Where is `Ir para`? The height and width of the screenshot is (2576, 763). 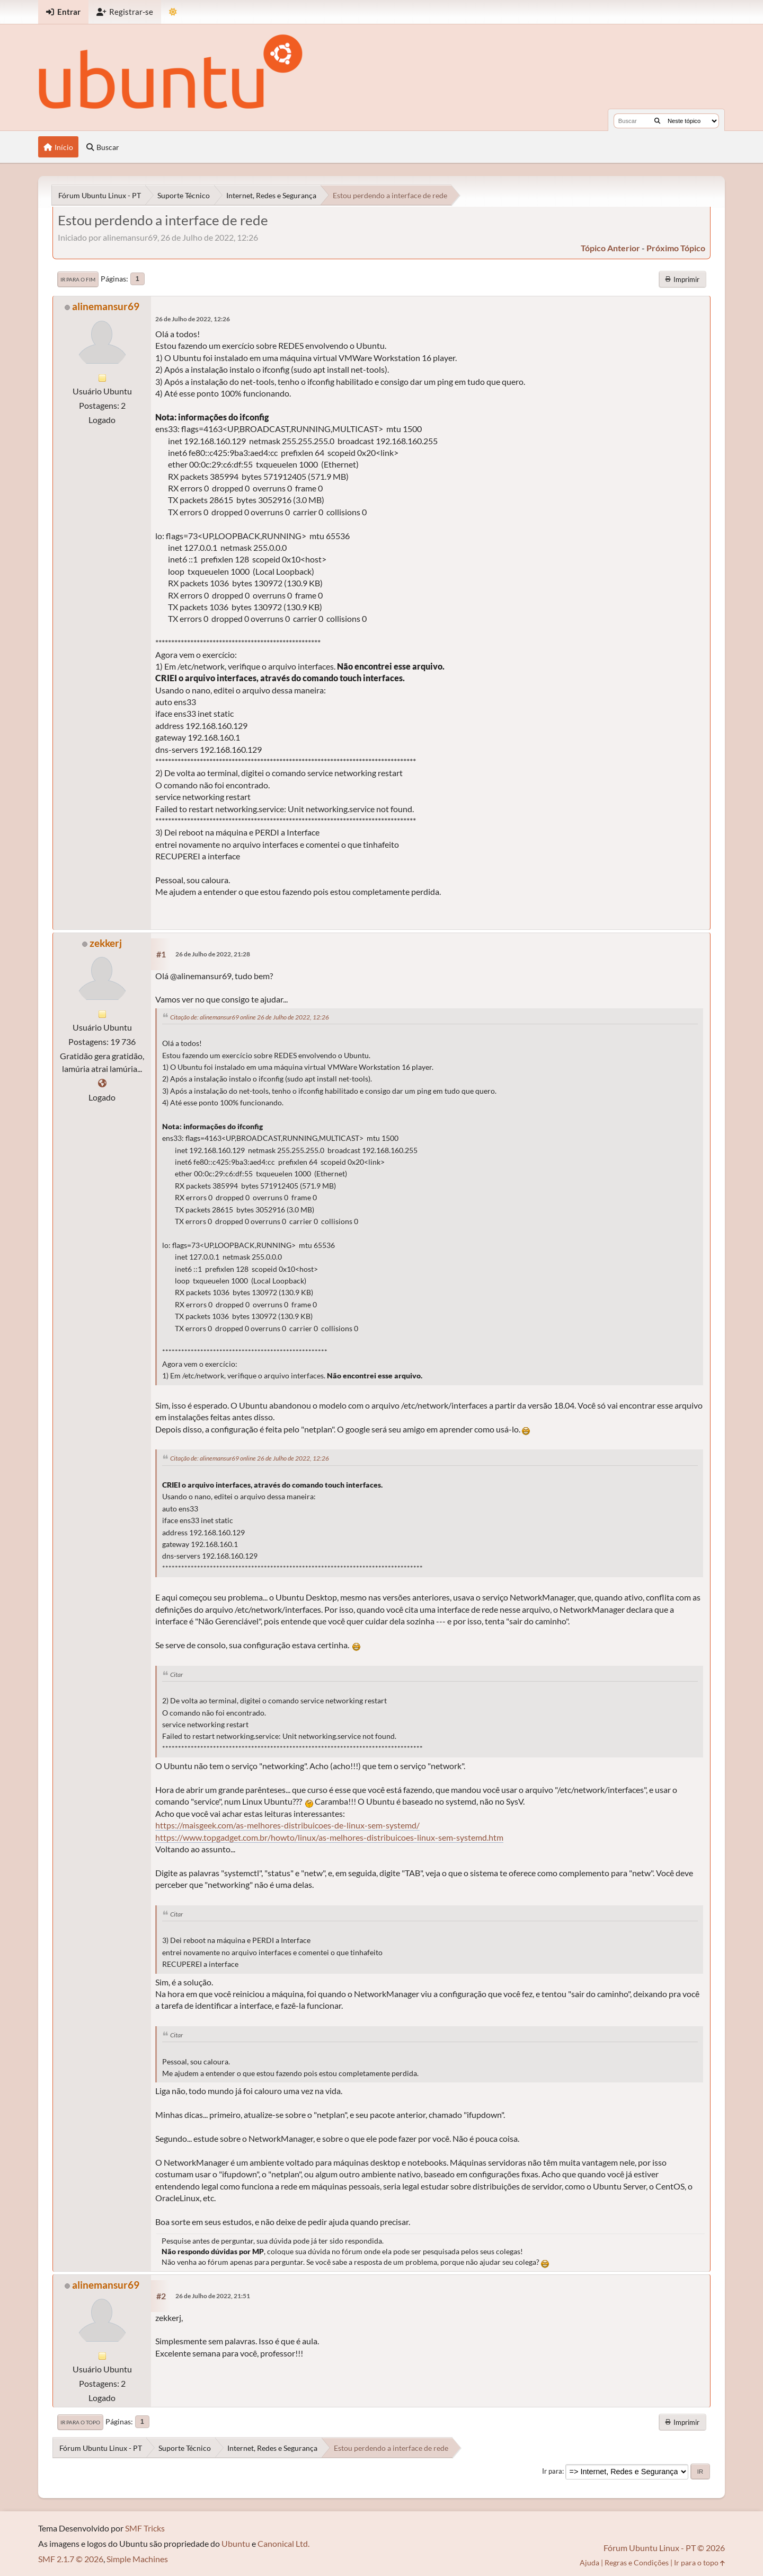
Ir para is located at coordinates (552, 2471).